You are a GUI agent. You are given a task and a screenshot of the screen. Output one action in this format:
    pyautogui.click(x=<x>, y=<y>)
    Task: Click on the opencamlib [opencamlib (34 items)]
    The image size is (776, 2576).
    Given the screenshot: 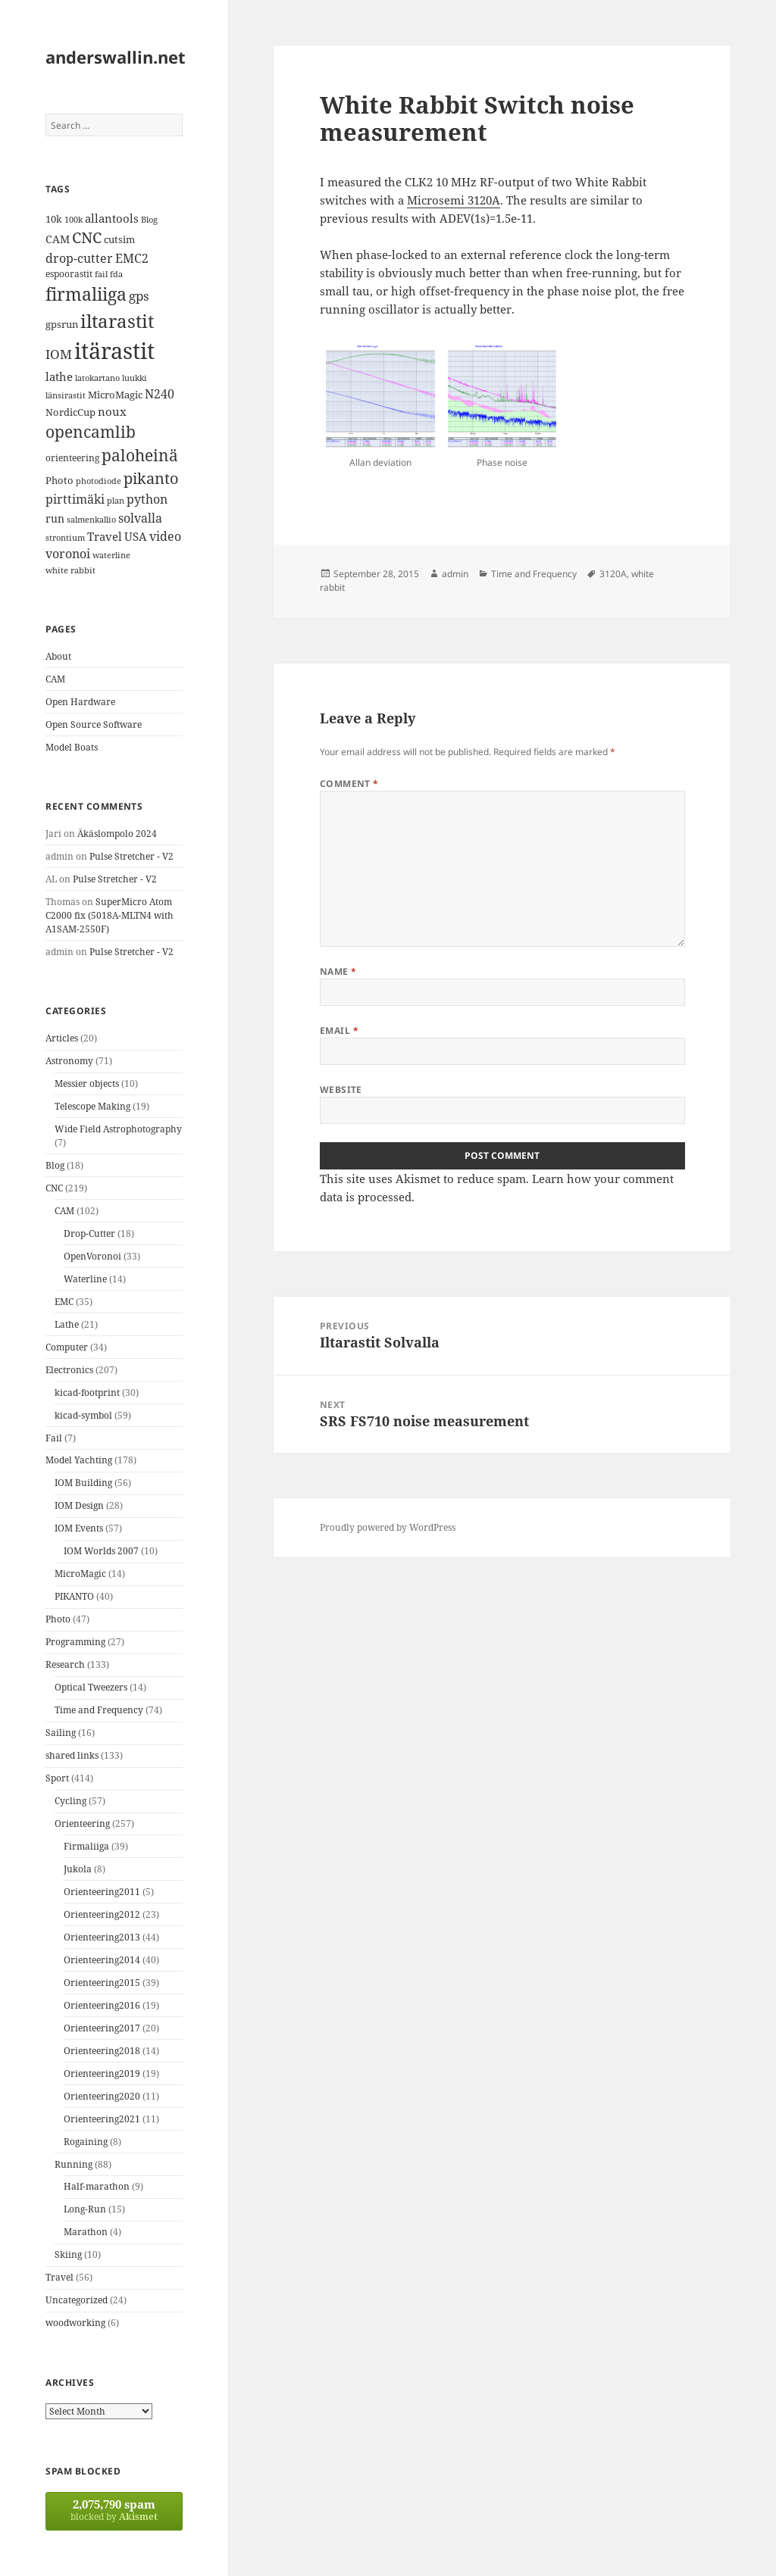 What is the action you would take?
    pyautogui.click(x=90, y=431)
    